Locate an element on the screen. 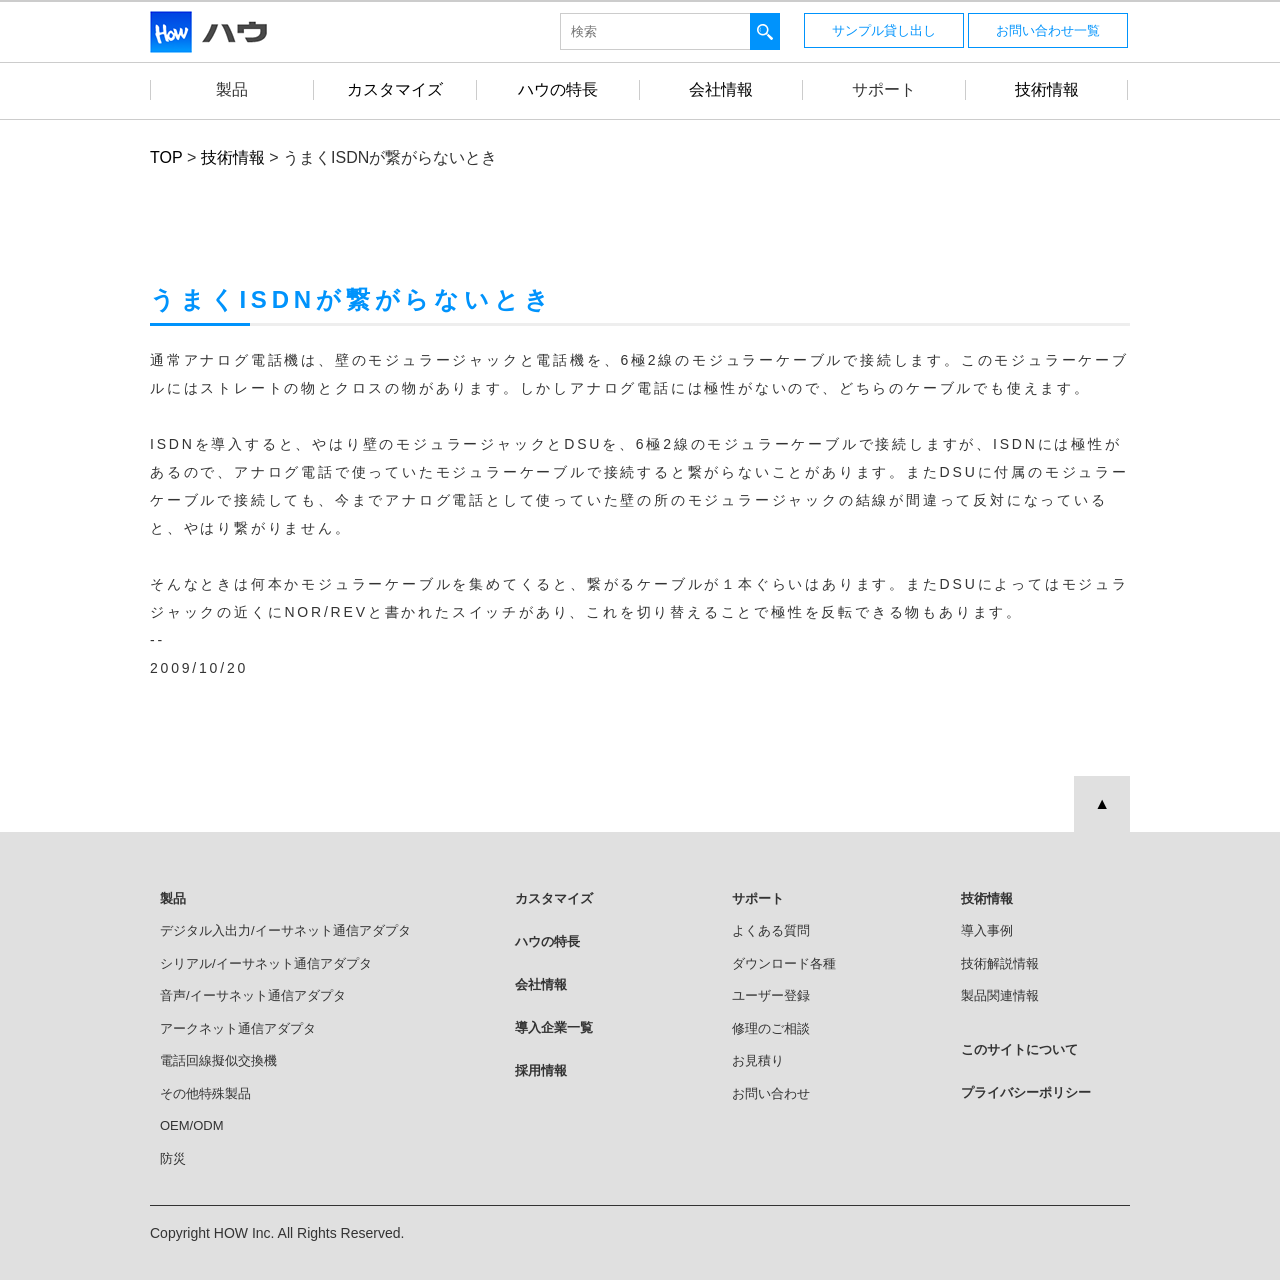  防災 is located at coordinates (173, 1158).